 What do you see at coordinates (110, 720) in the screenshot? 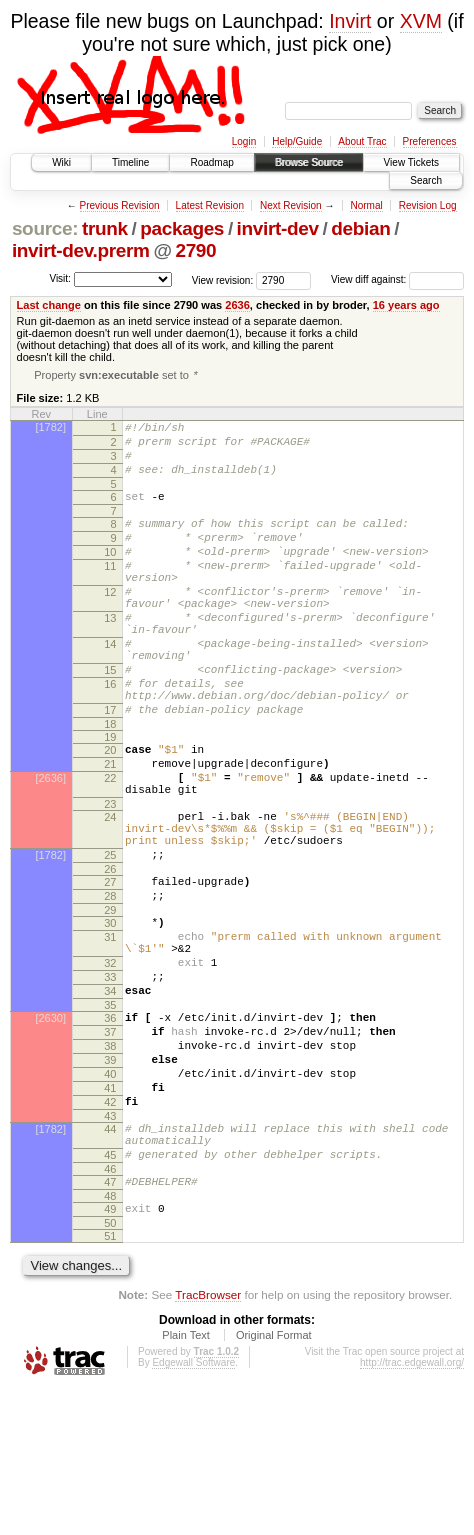
I see `15` at bounding box center [110, 720].